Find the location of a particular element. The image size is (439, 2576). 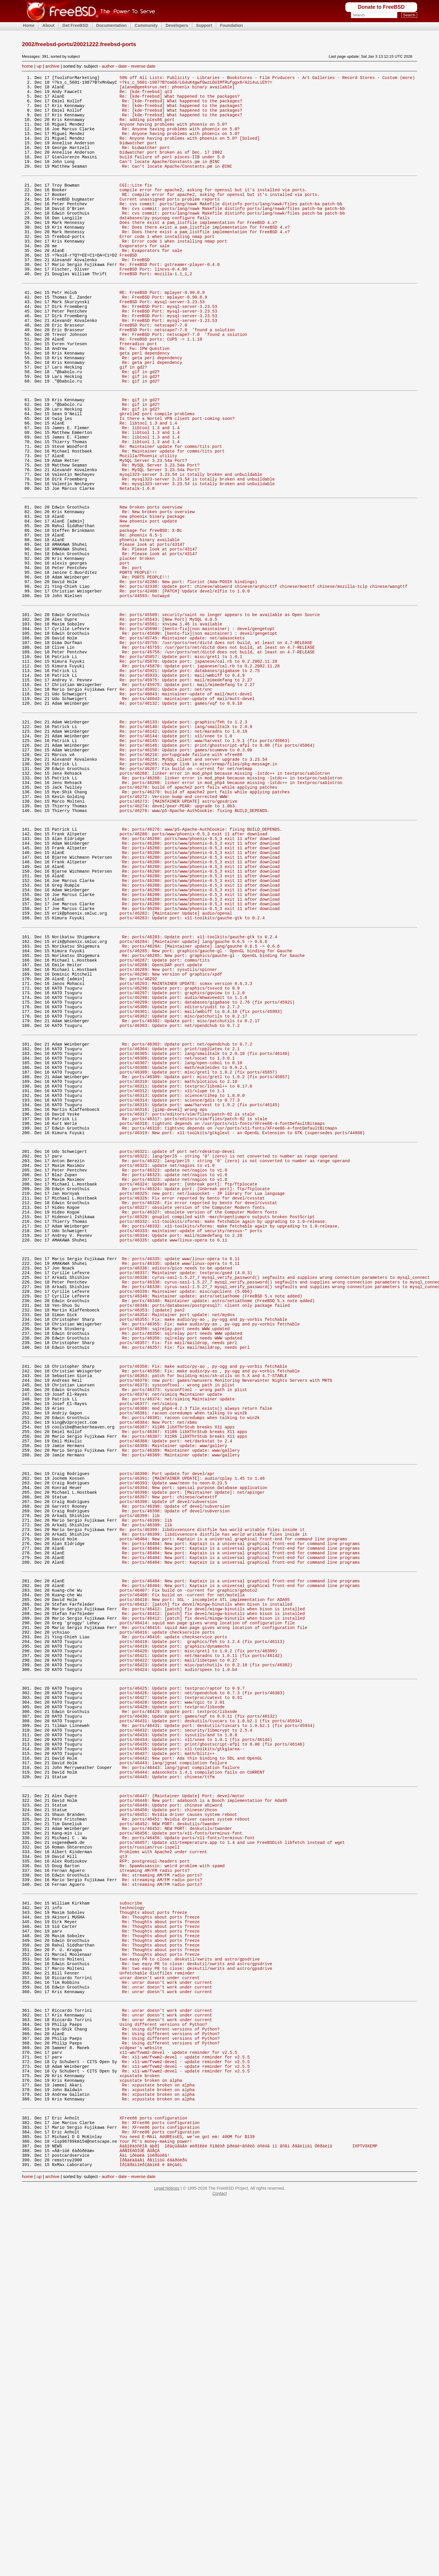

Re: xcpustate broken on alpha is located at coordinates (158, 2446).